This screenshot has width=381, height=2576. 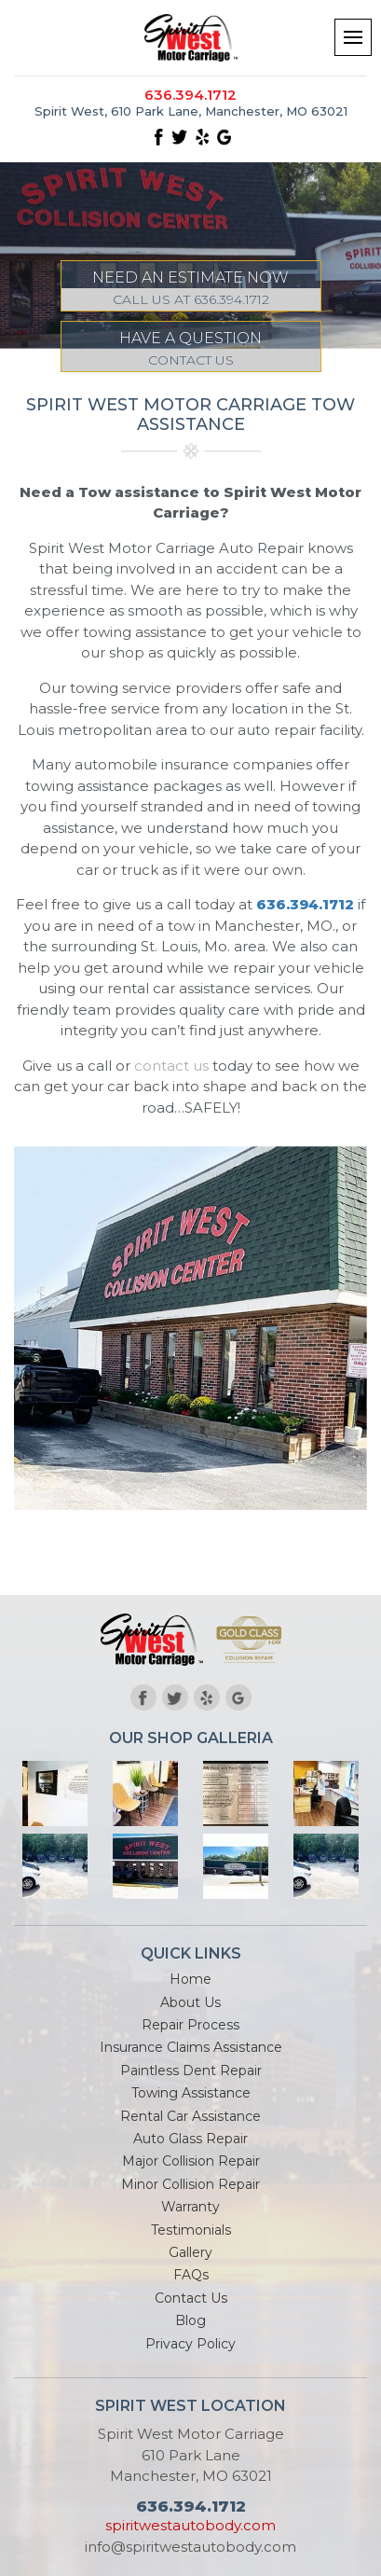 What do you see at coordinates (191, 2161) in the screenshot?
I see `Major Collision Repair` at bounding box center [191, 2161].